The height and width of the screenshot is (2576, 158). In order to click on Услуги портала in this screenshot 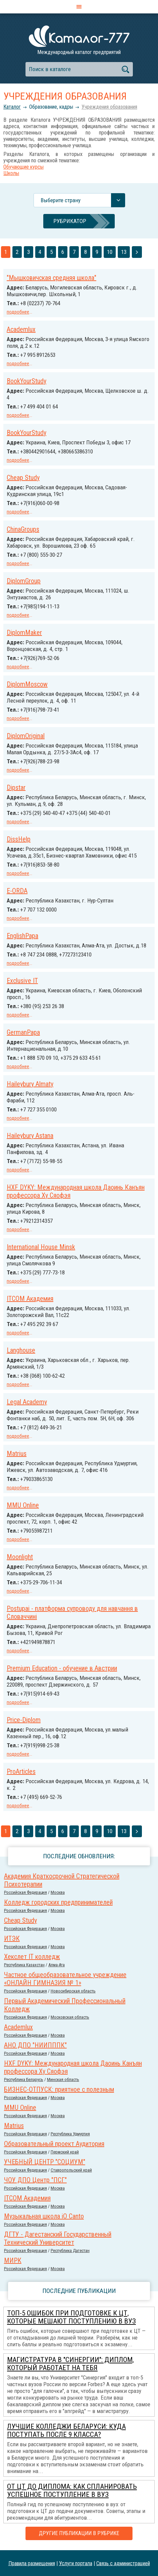, I will do `click(75, 2563)`.